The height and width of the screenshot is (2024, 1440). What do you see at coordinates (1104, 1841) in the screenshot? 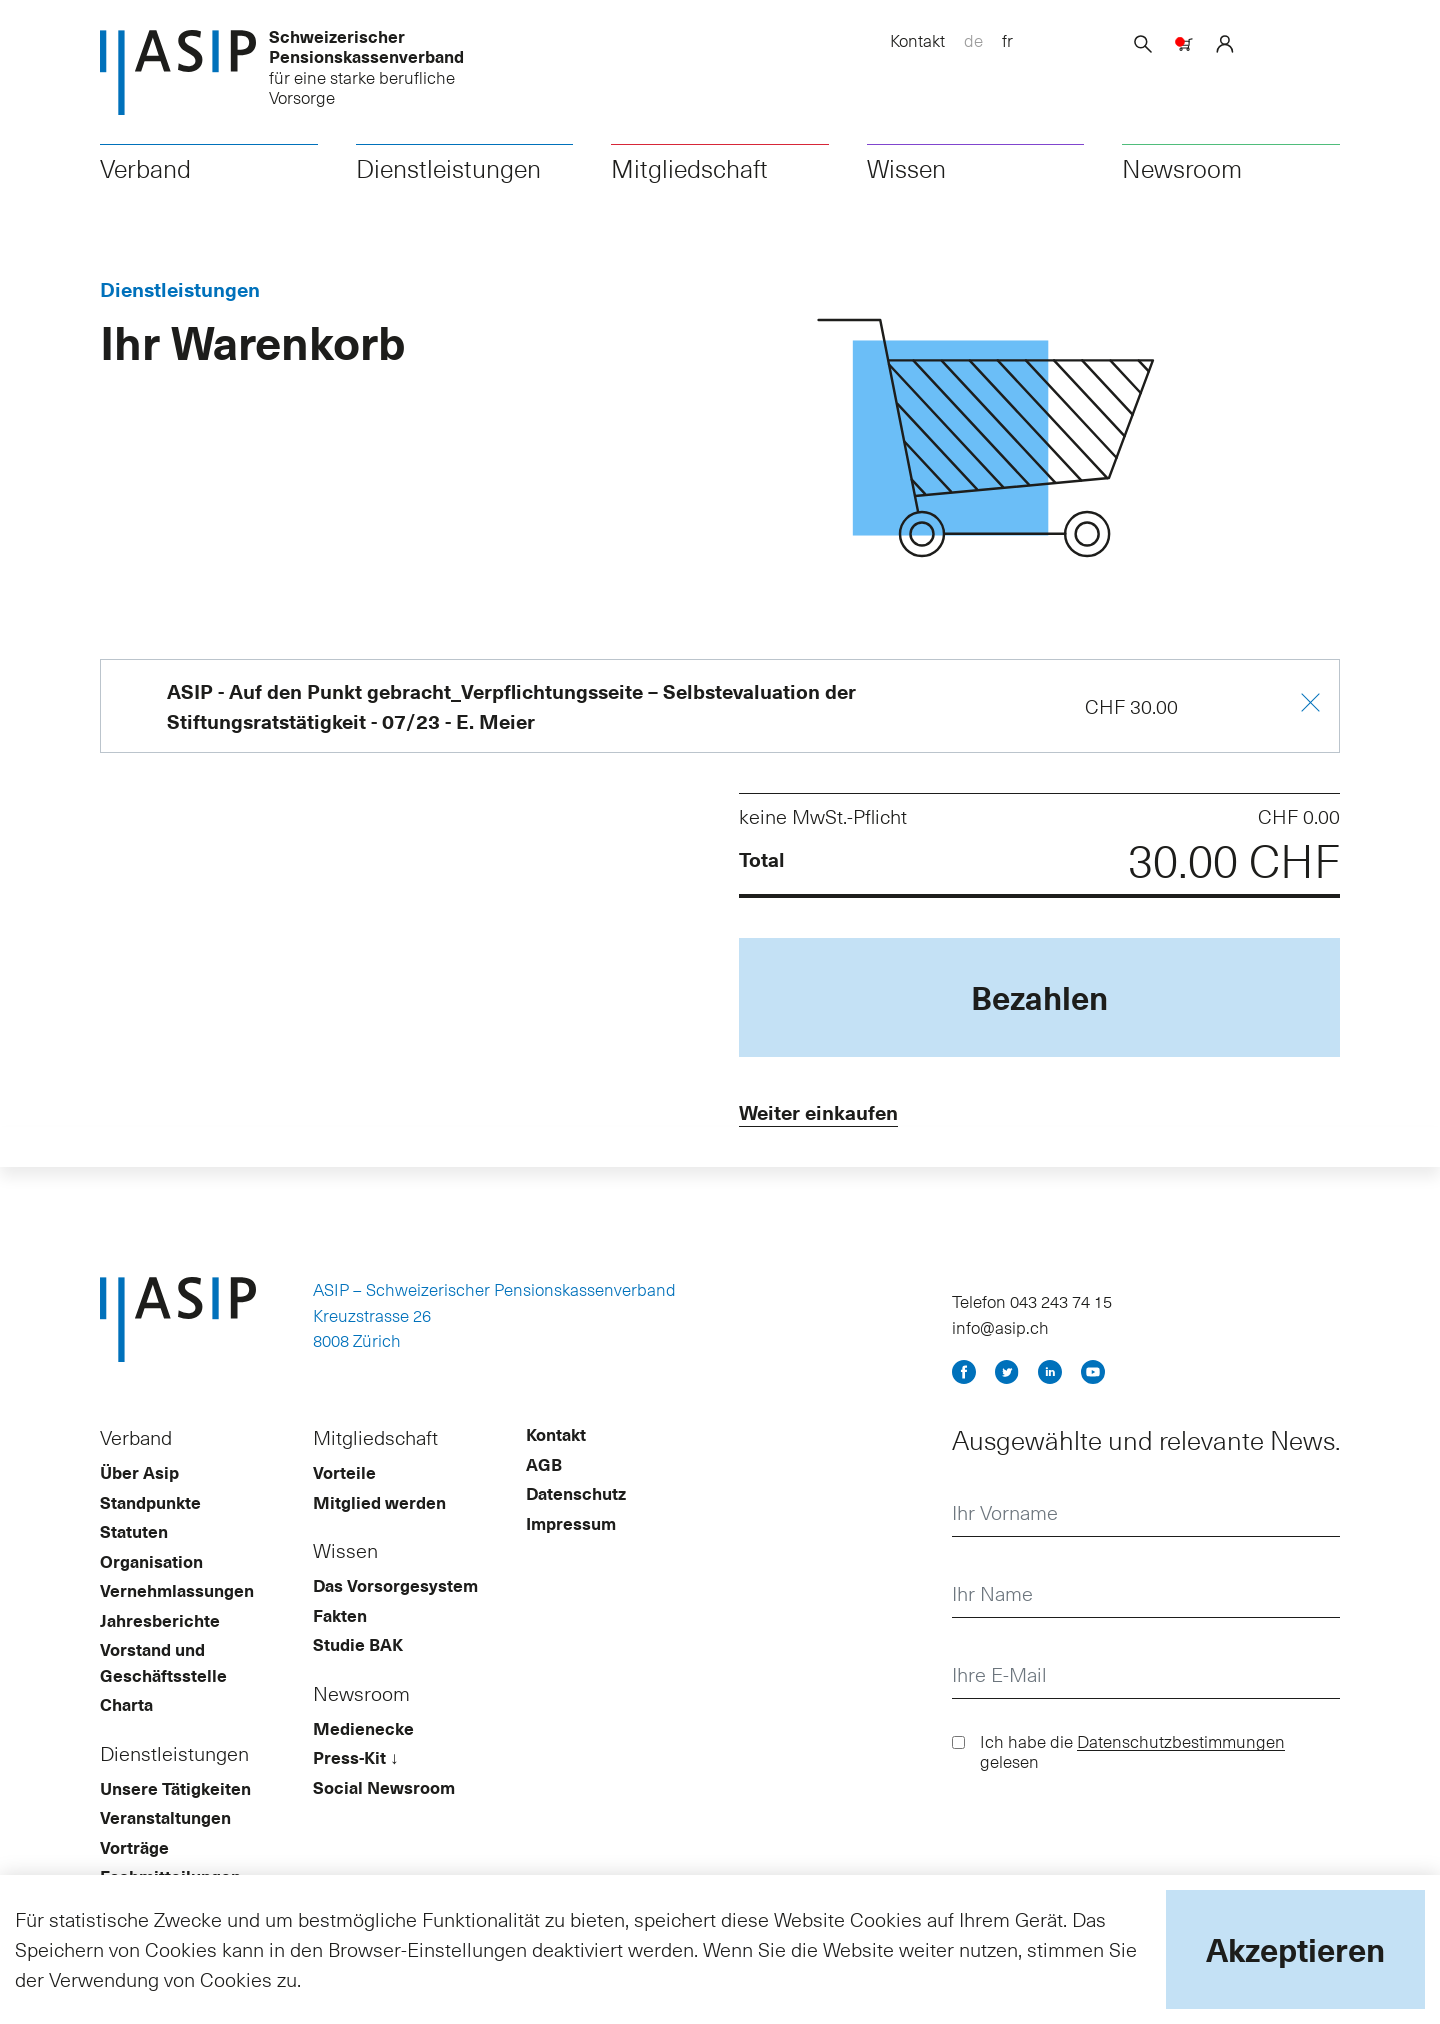
I see `[presentation]` at bounding box center [1104, 1841].